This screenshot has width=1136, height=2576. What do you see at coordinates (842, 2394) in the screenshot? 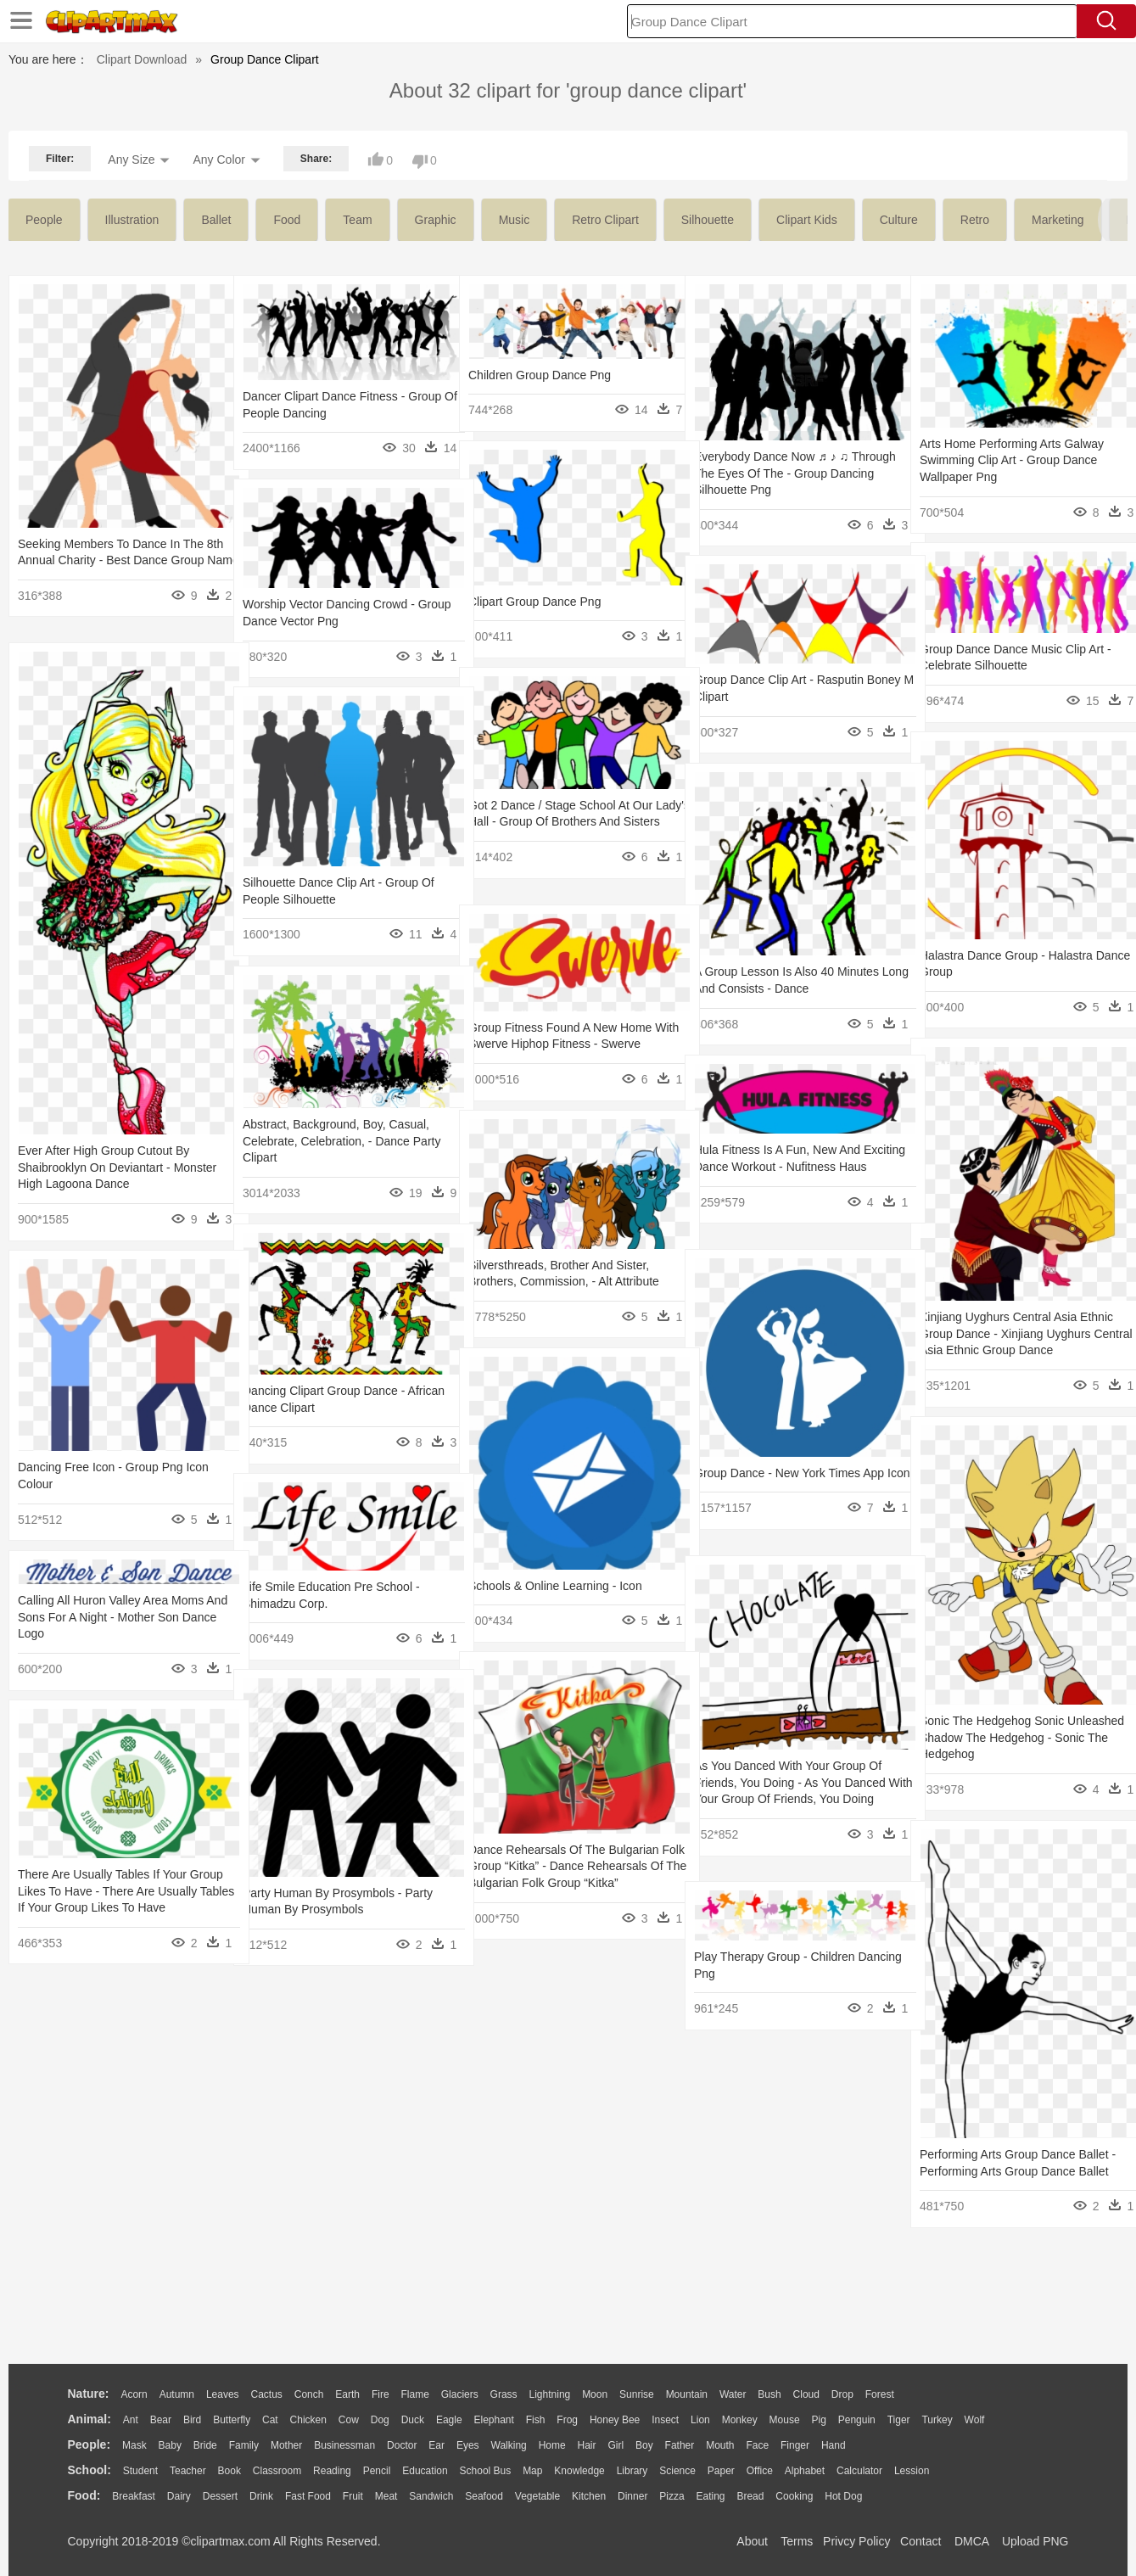
I see `Drop` at bounding box center [842, 2394].